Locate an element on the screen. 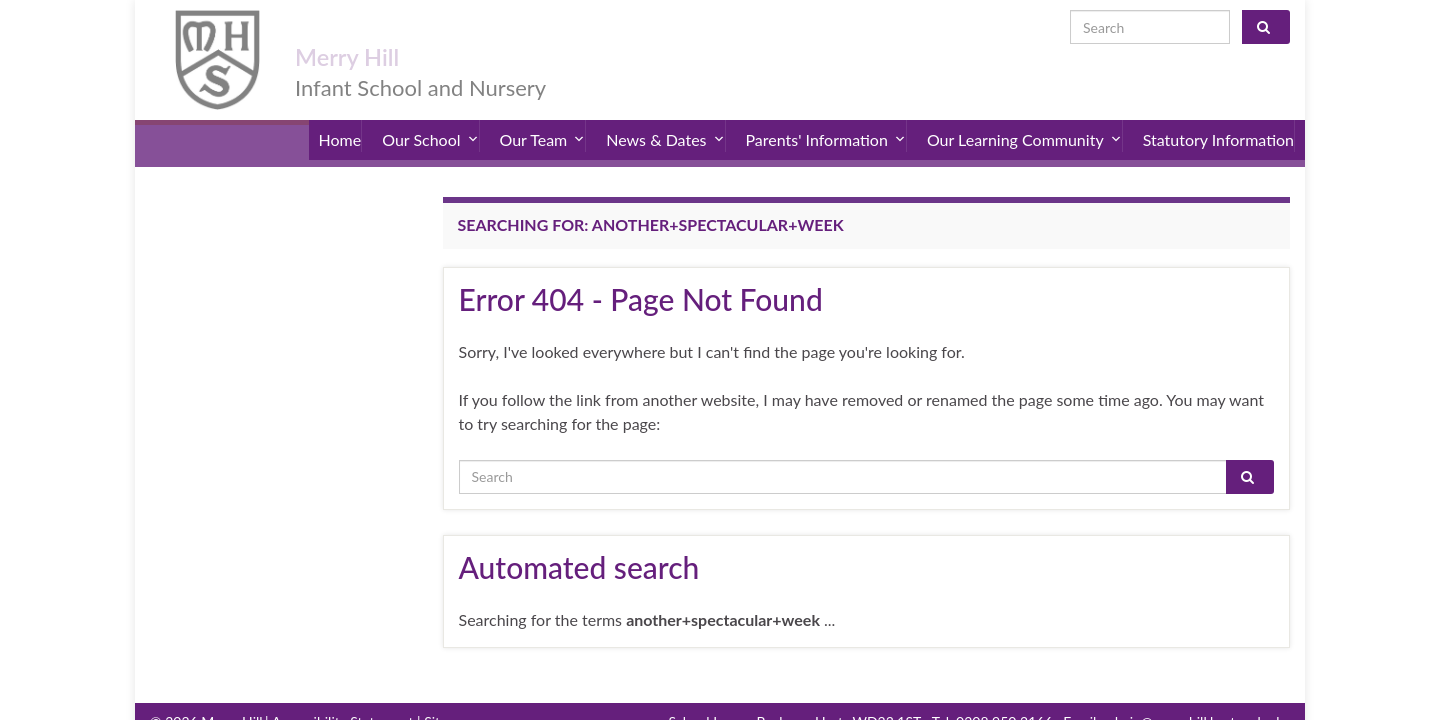 The height and width of the screenshot is (720, 1440). Parents' Information is located at coordinates (826, 119).